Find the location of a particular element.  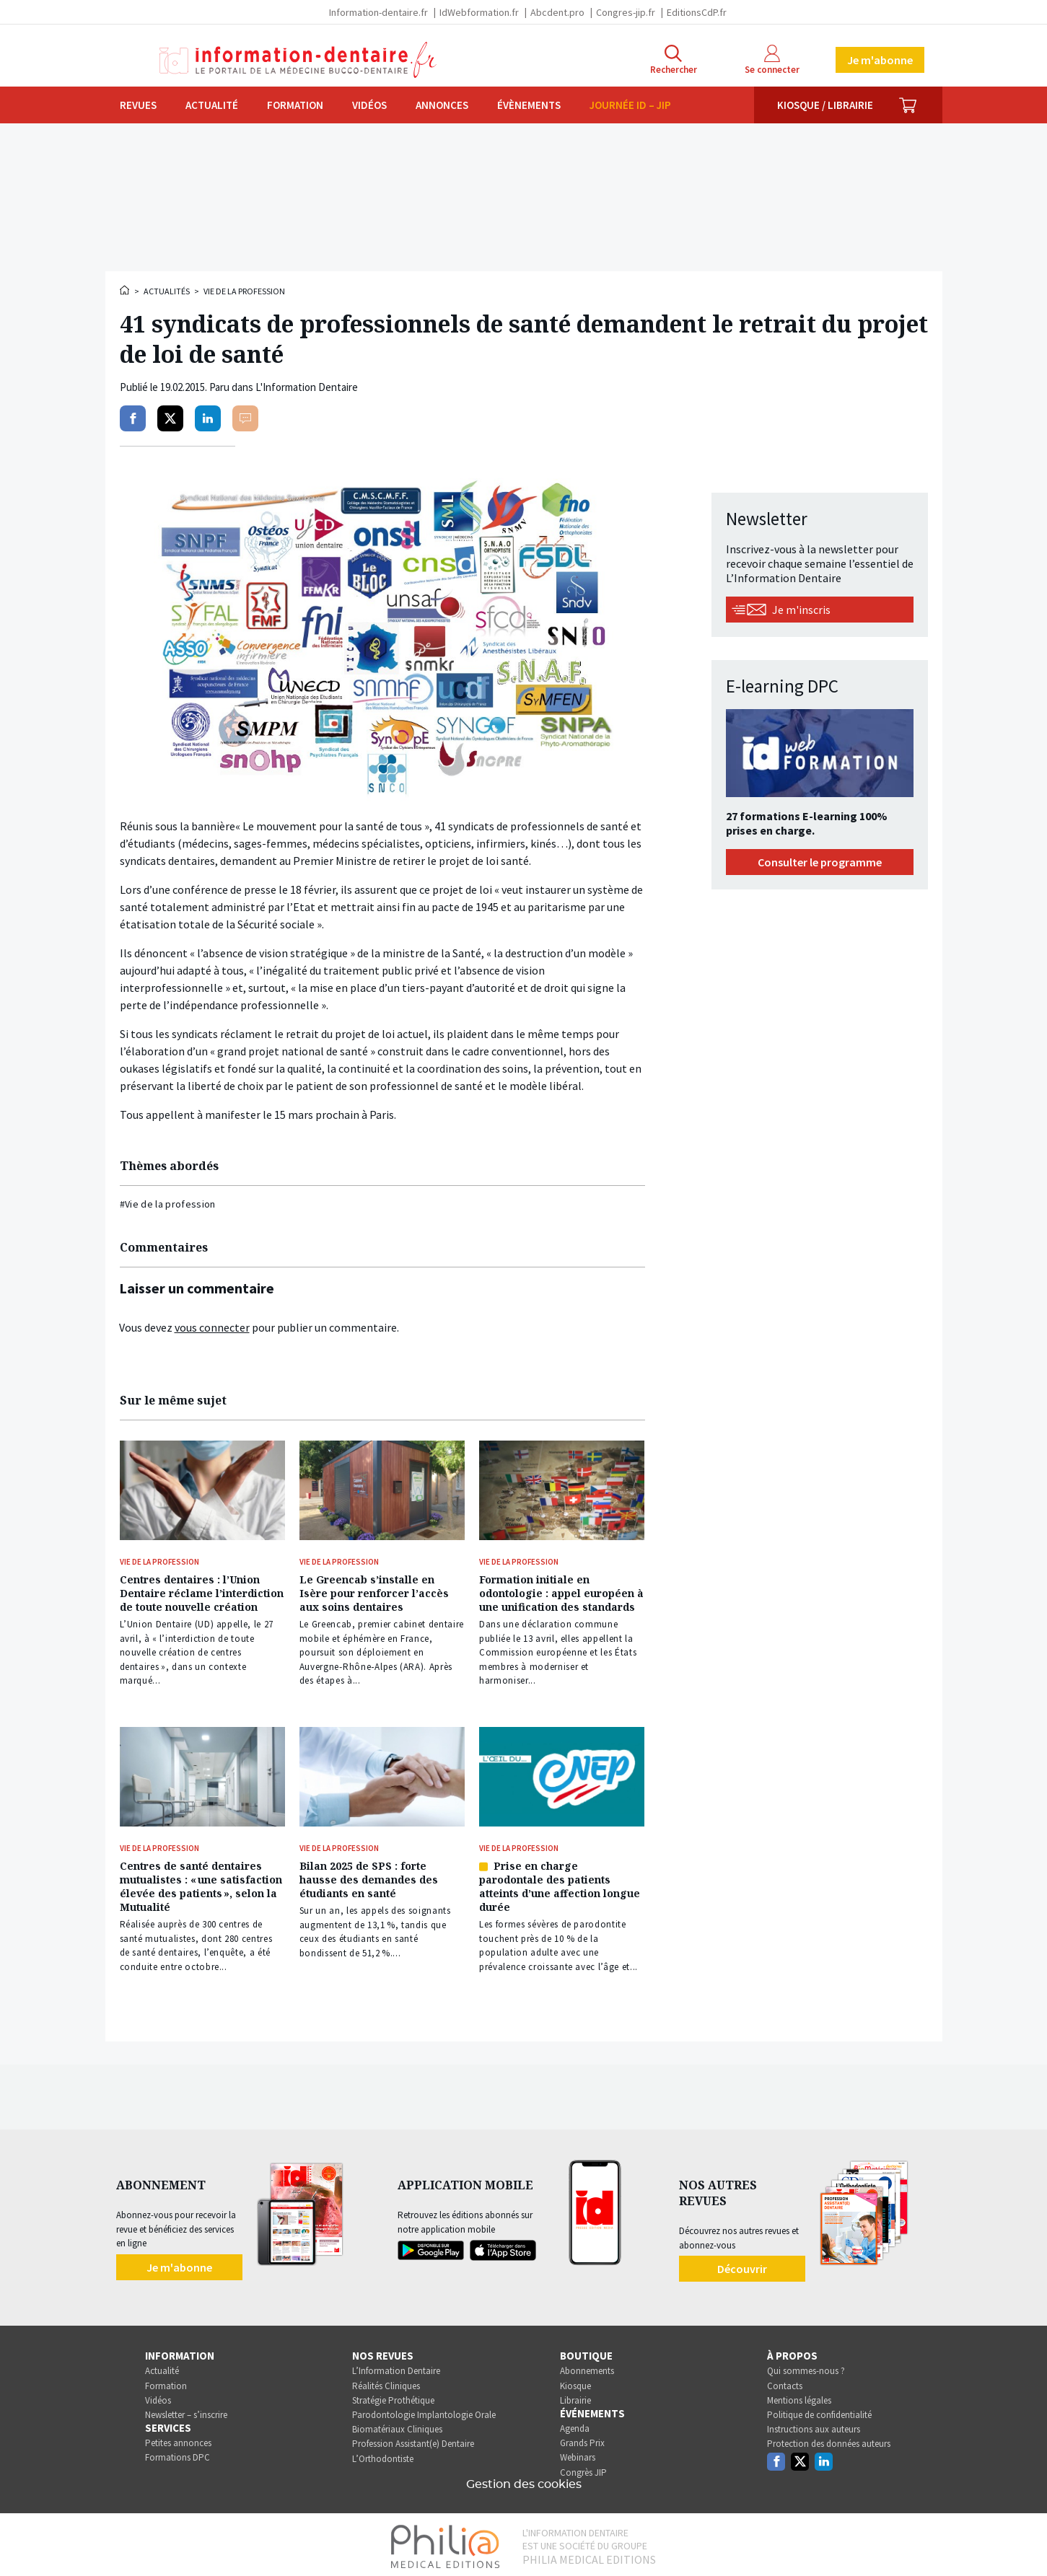

Je m'abonne is located at coordinates (880, 60).